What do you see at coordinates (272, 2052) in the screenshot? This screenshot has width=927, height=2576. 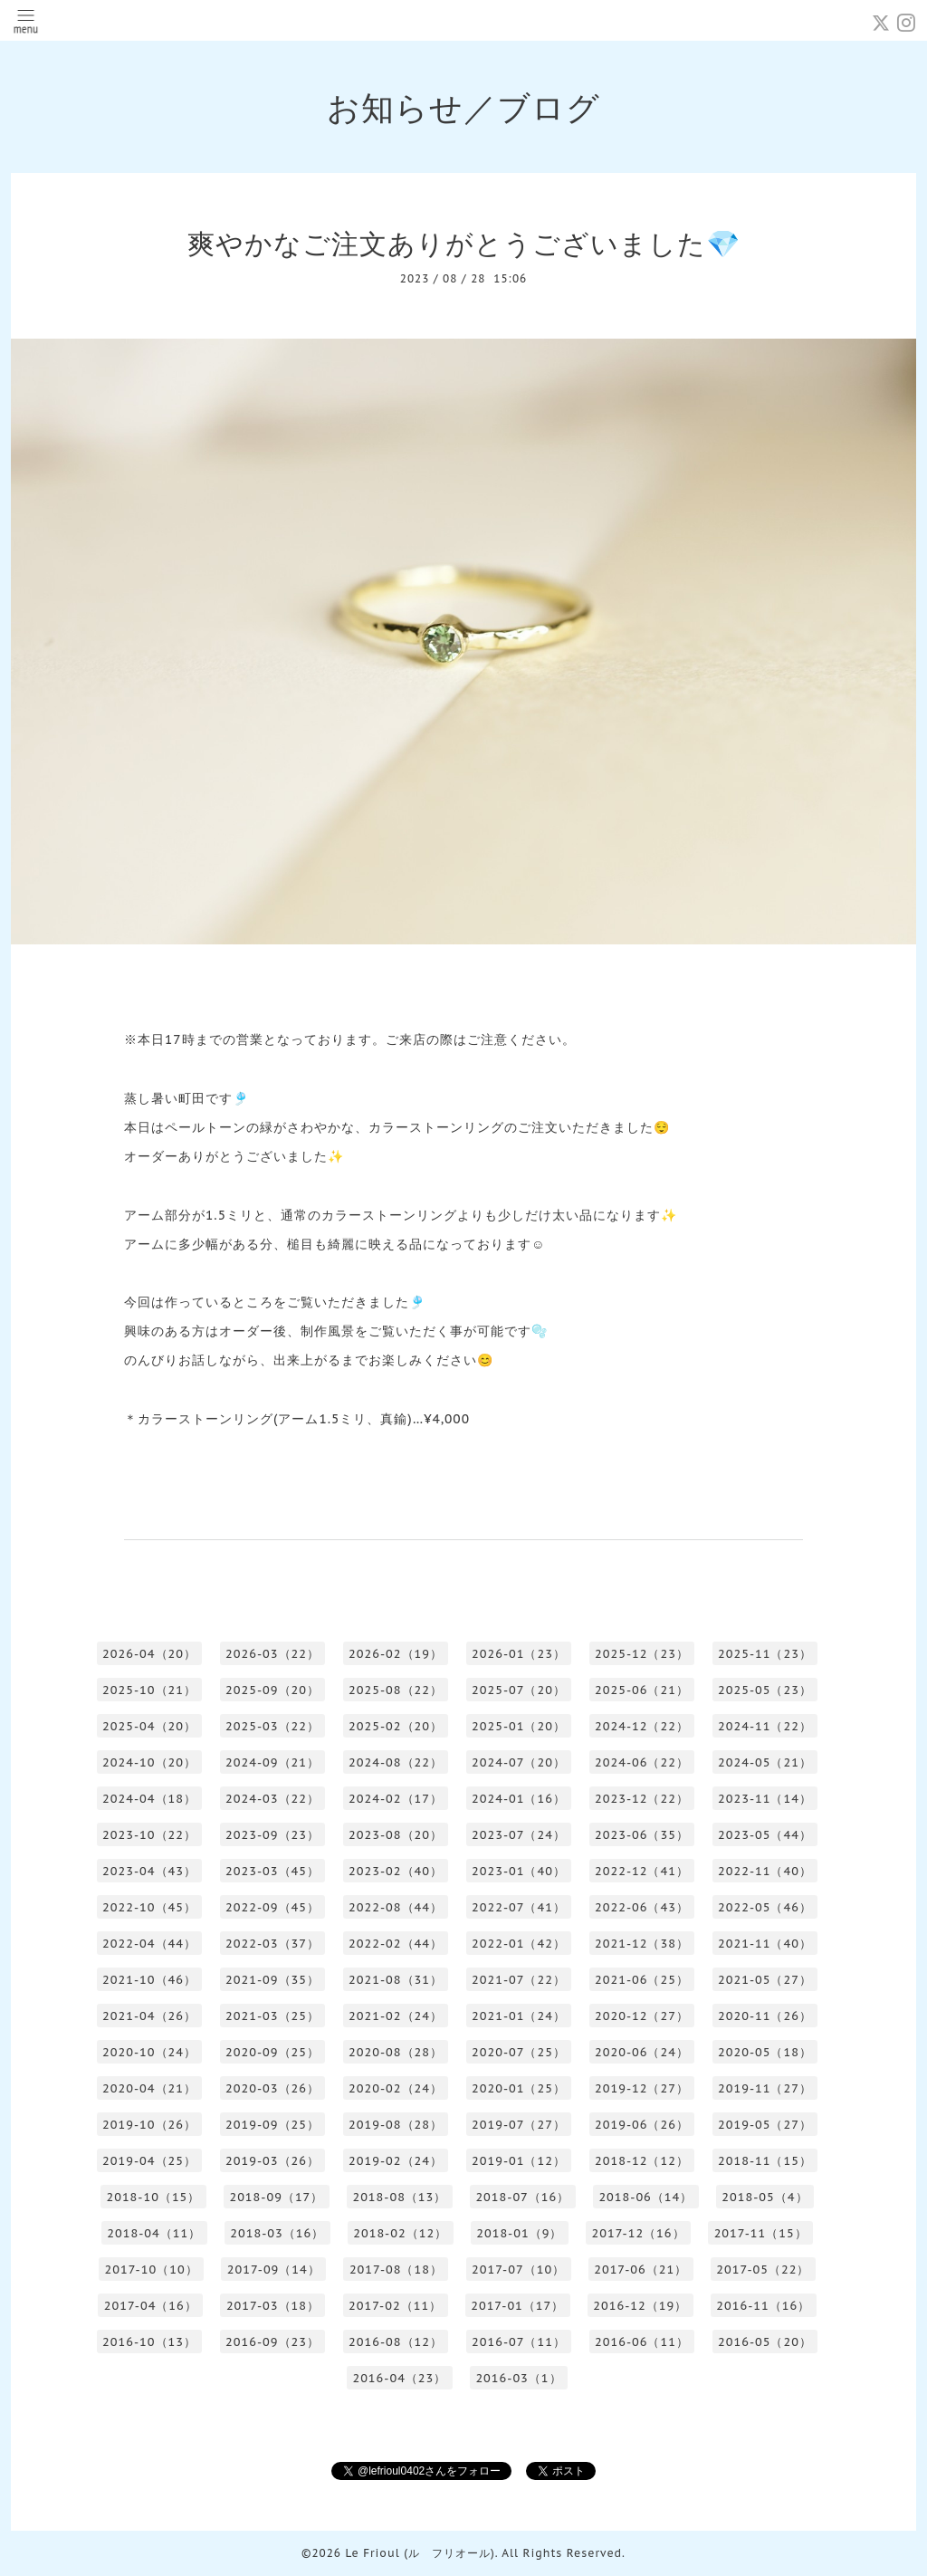 I see `2020-09（25）` at bounding box center [272, 2052].